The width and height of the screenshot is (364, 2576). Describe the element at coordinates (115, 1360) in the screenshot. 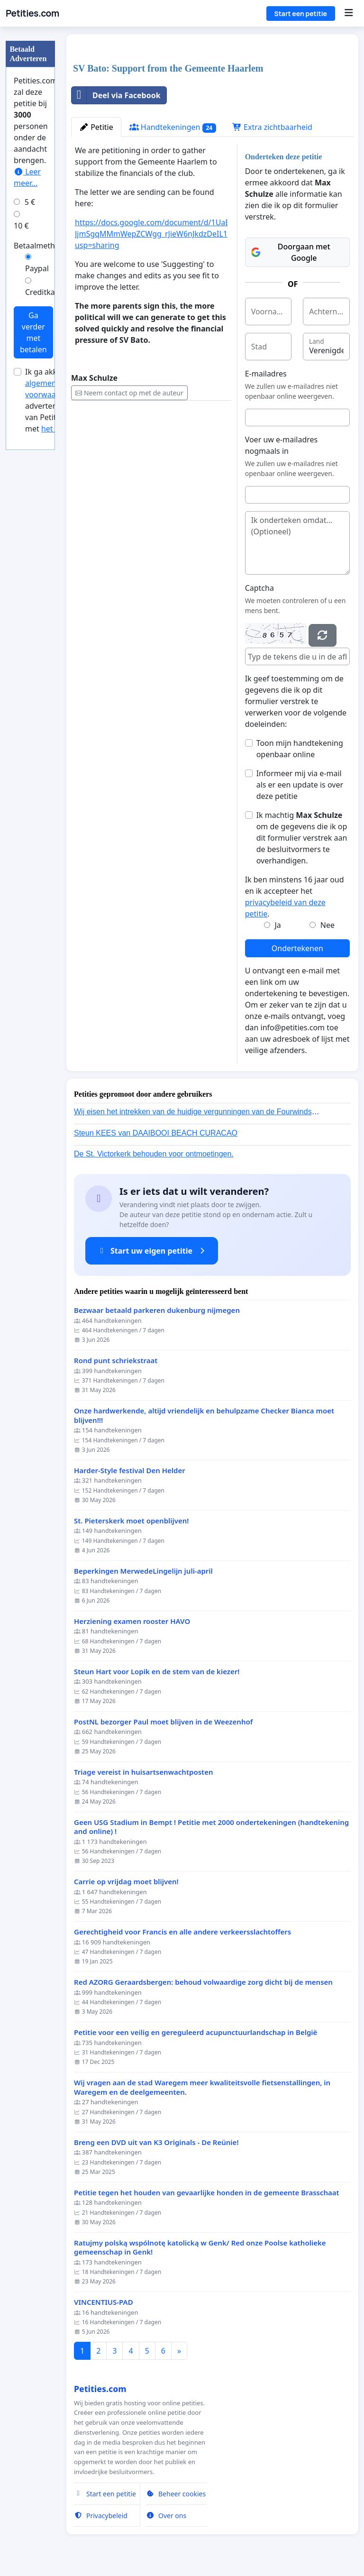

I see `Rond punt schriekstraat` at that location.